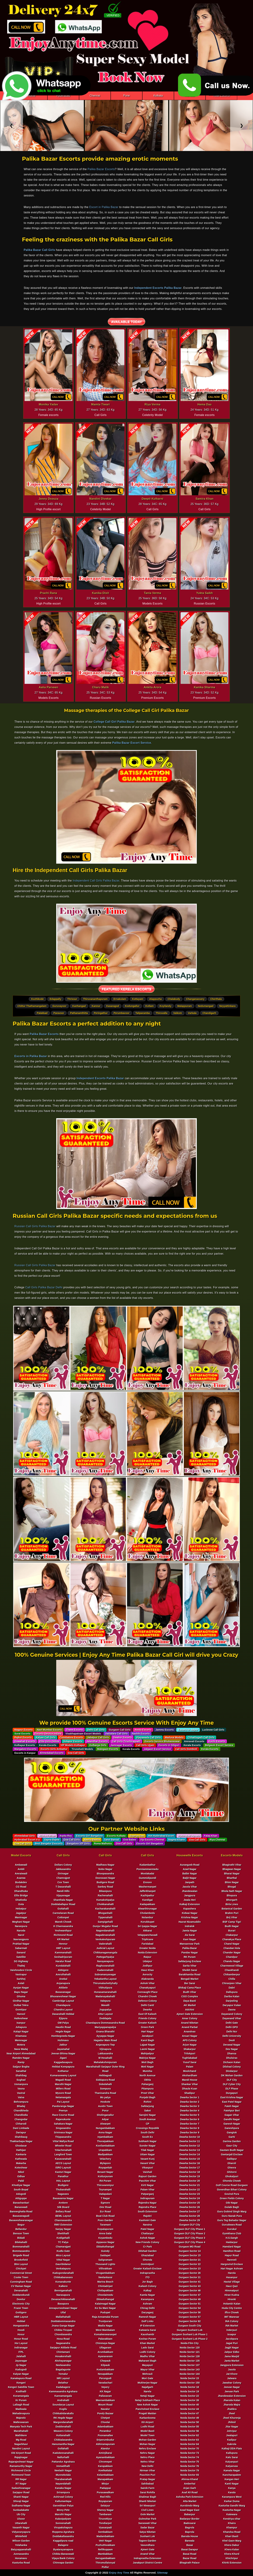 The width and height of the screenshot is (253, 2576). What do you see at coordinates (105, 1904) in the screenshot?
I see `Chokkanahalli` at bounding box center [105, 1904].